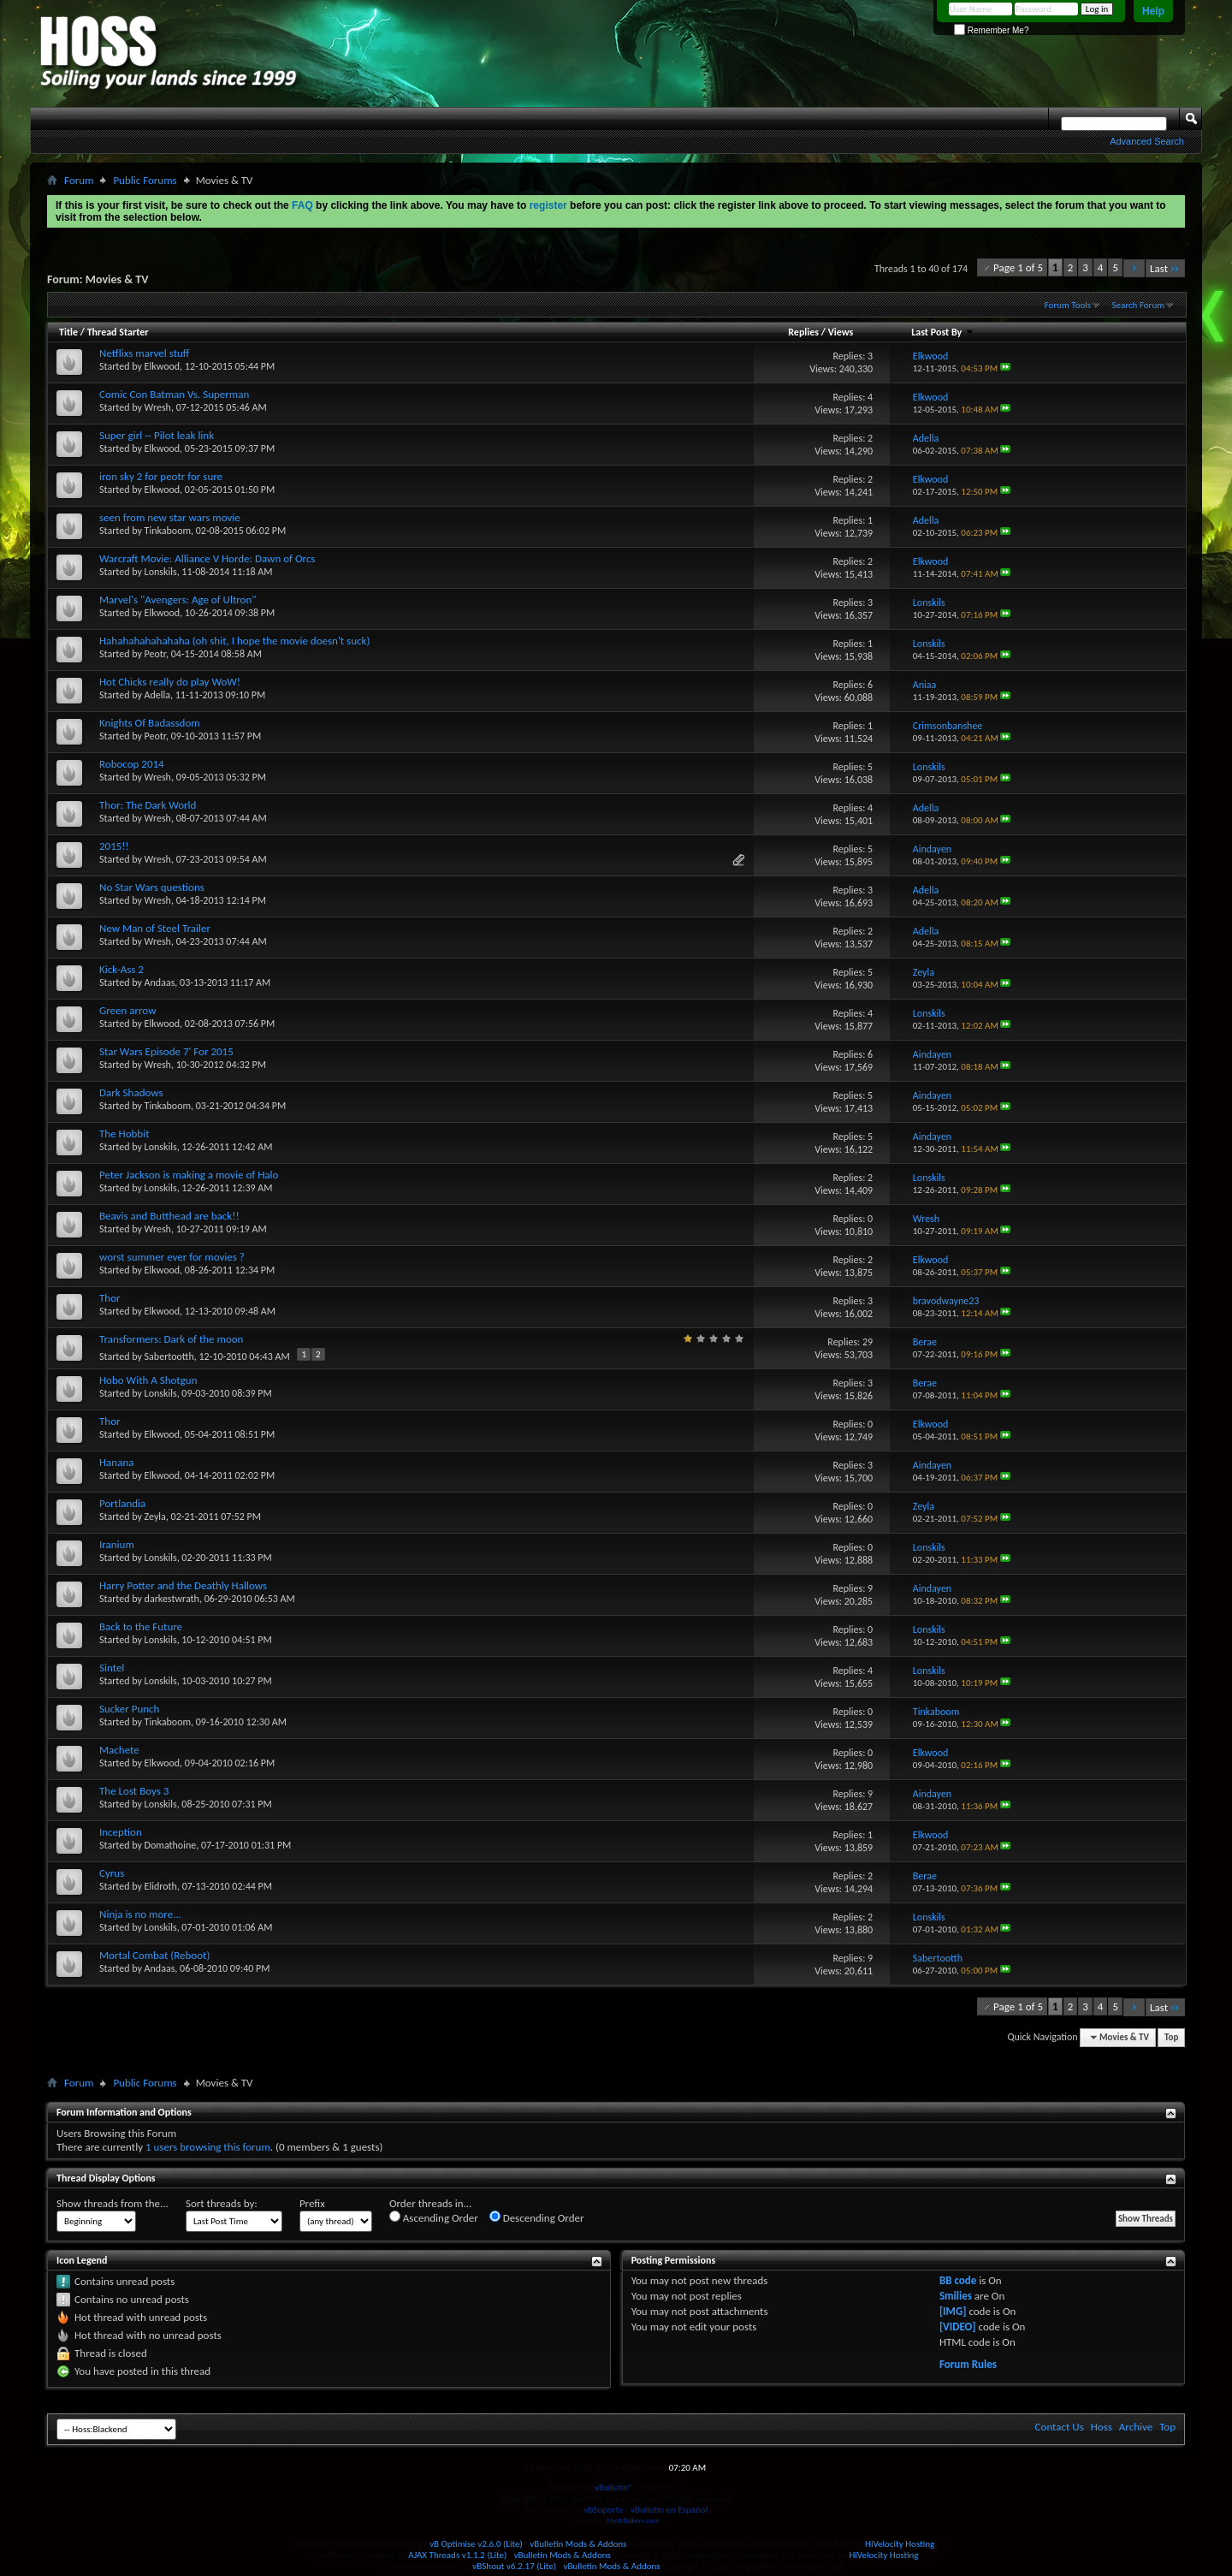 The height and width of the screenshot is (2576, 1232). I want to click on Hahahahahahahaha (oh shit, I hope the movie doesn't suck), so click(234, 640).